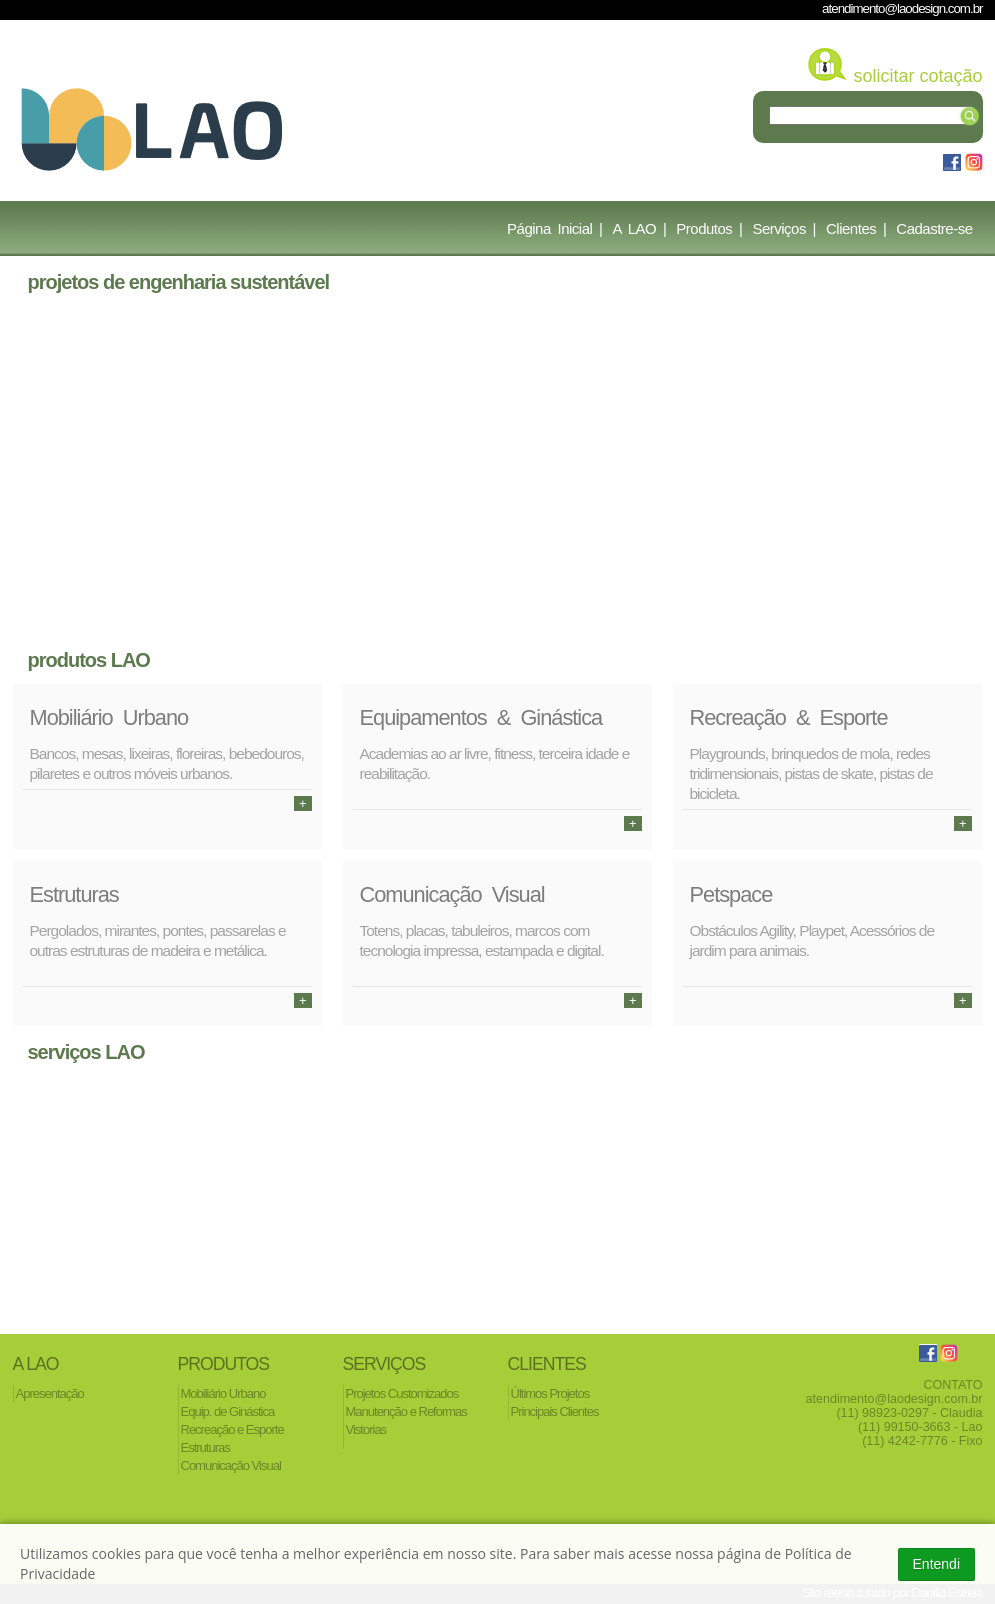 This screenshot has width=995, height=1604. What do you see at coordinates (550, 1393) in the screenshot?
I see `Últimos Projetos` at bounding box center [550, 1393].